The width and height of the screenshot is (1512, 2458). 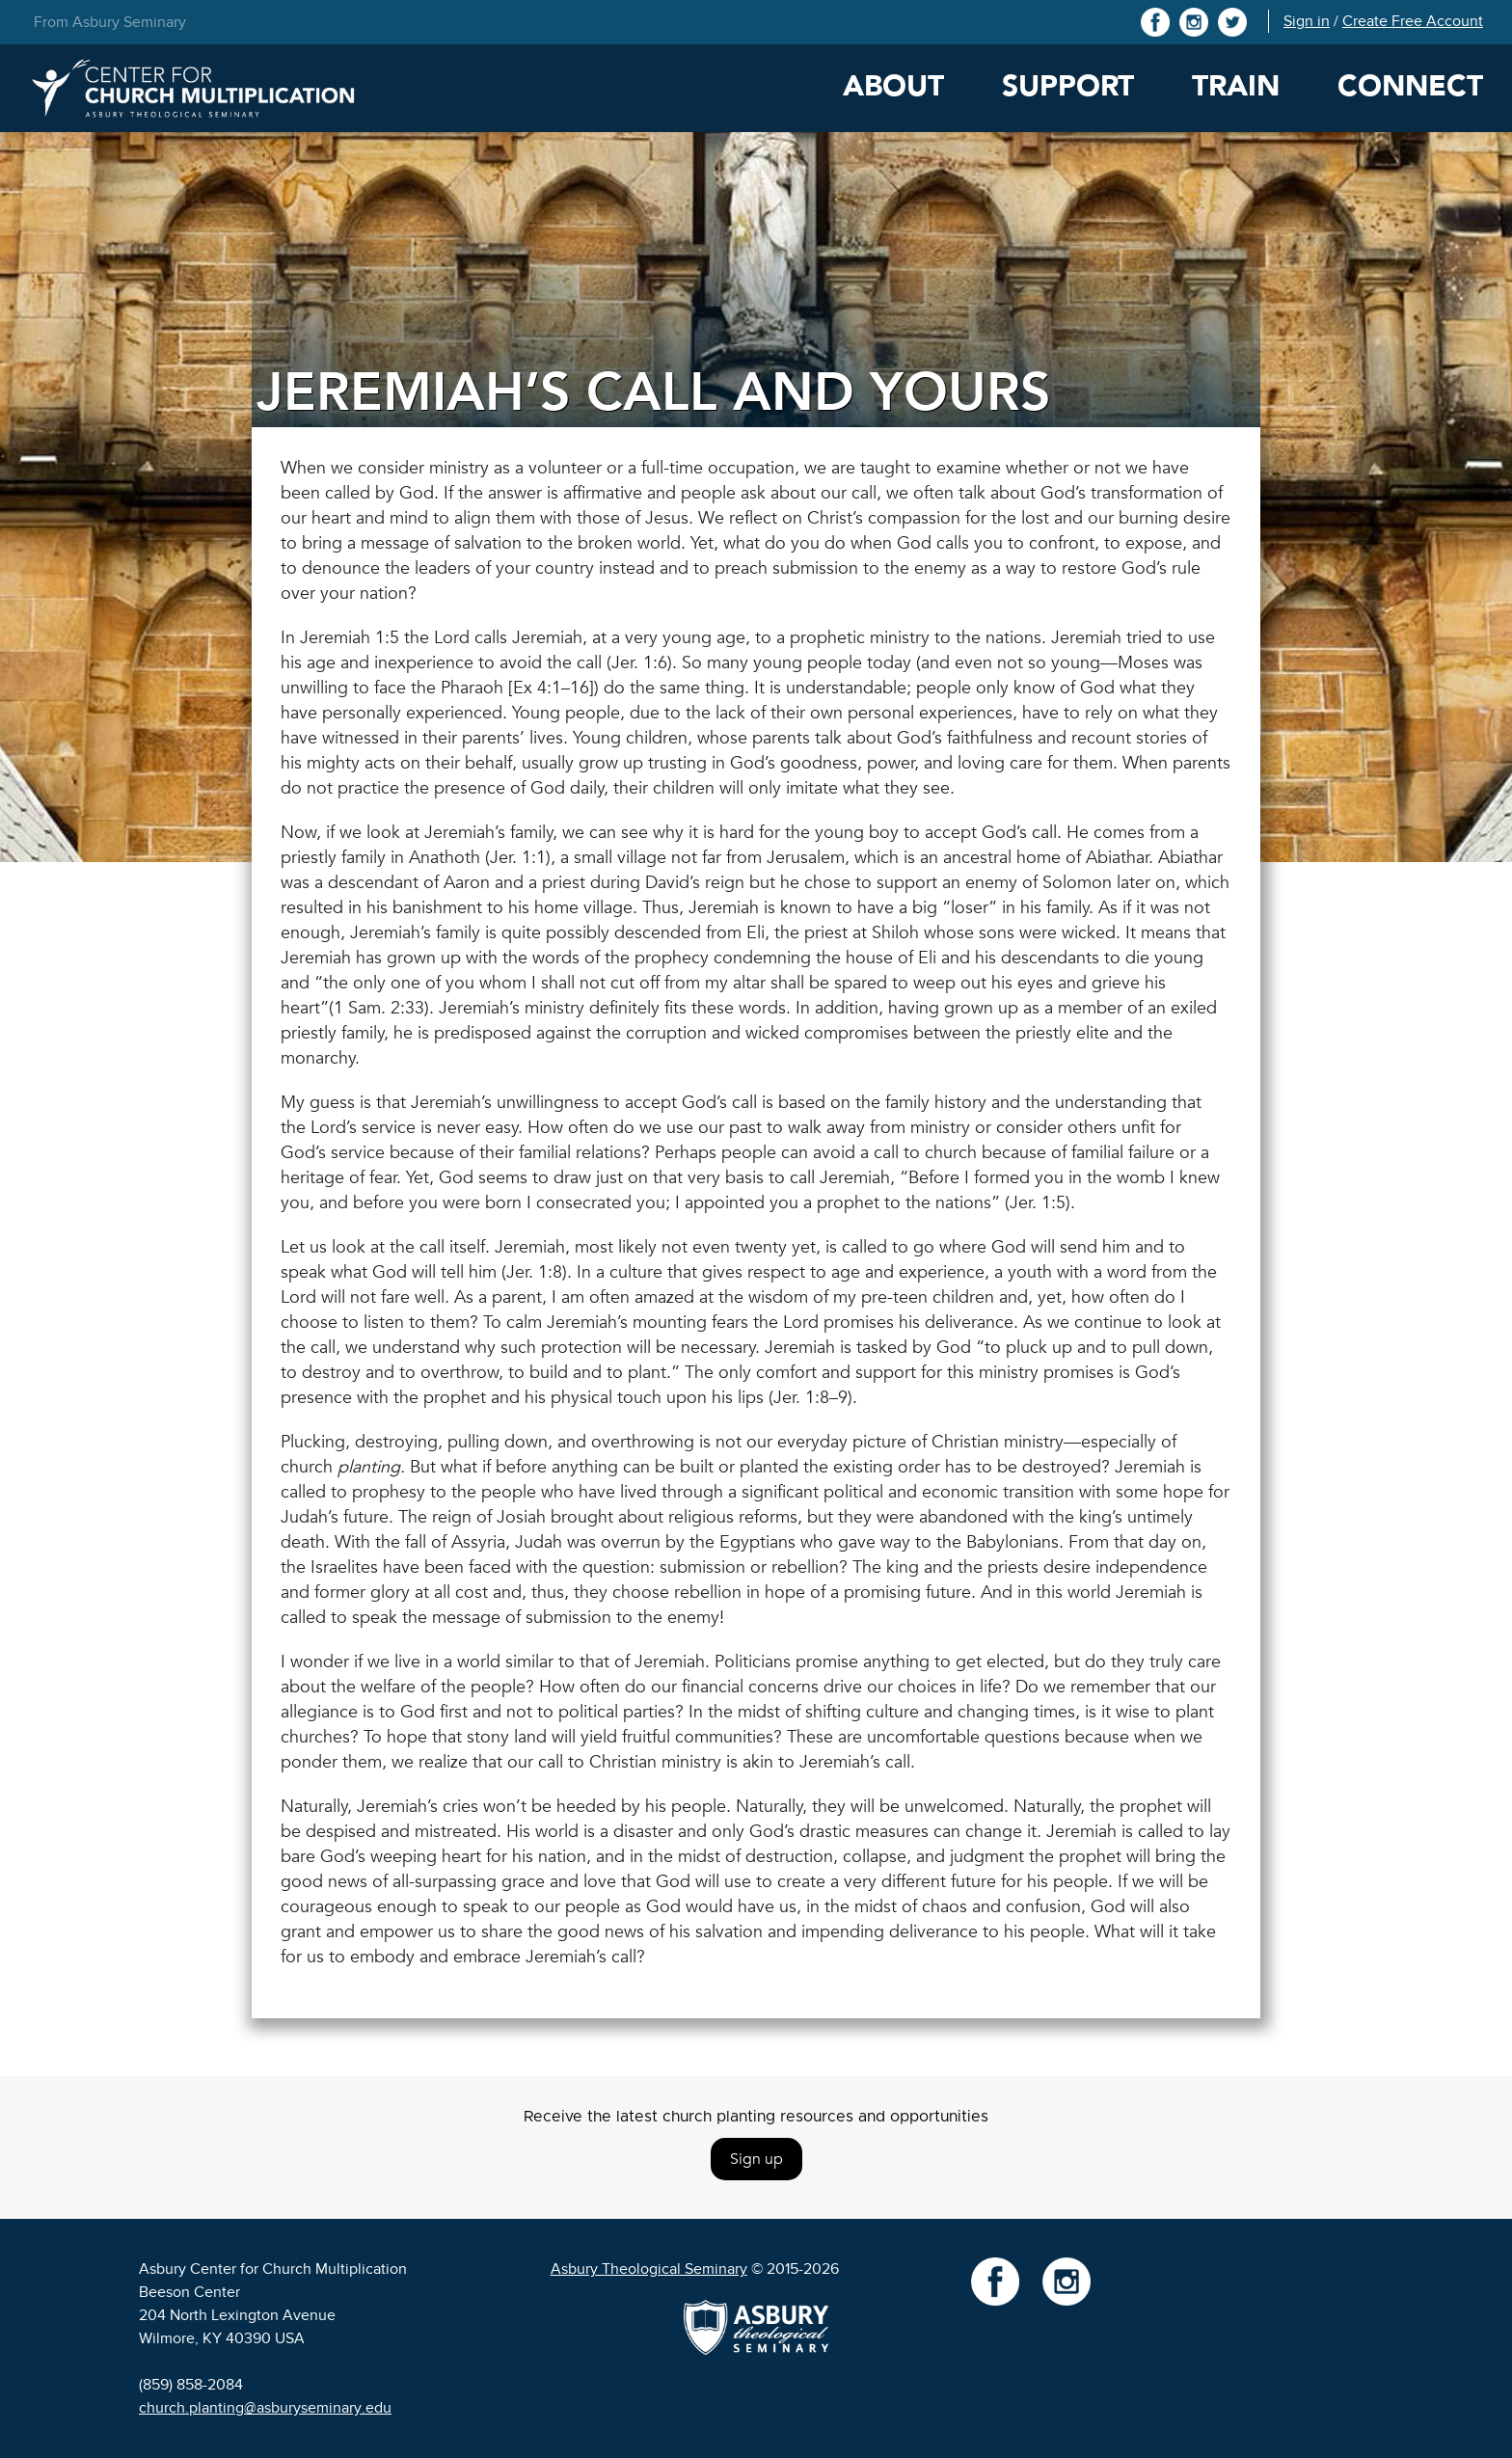 I want to click on Create Free Account, so click(x=1412, y=21).